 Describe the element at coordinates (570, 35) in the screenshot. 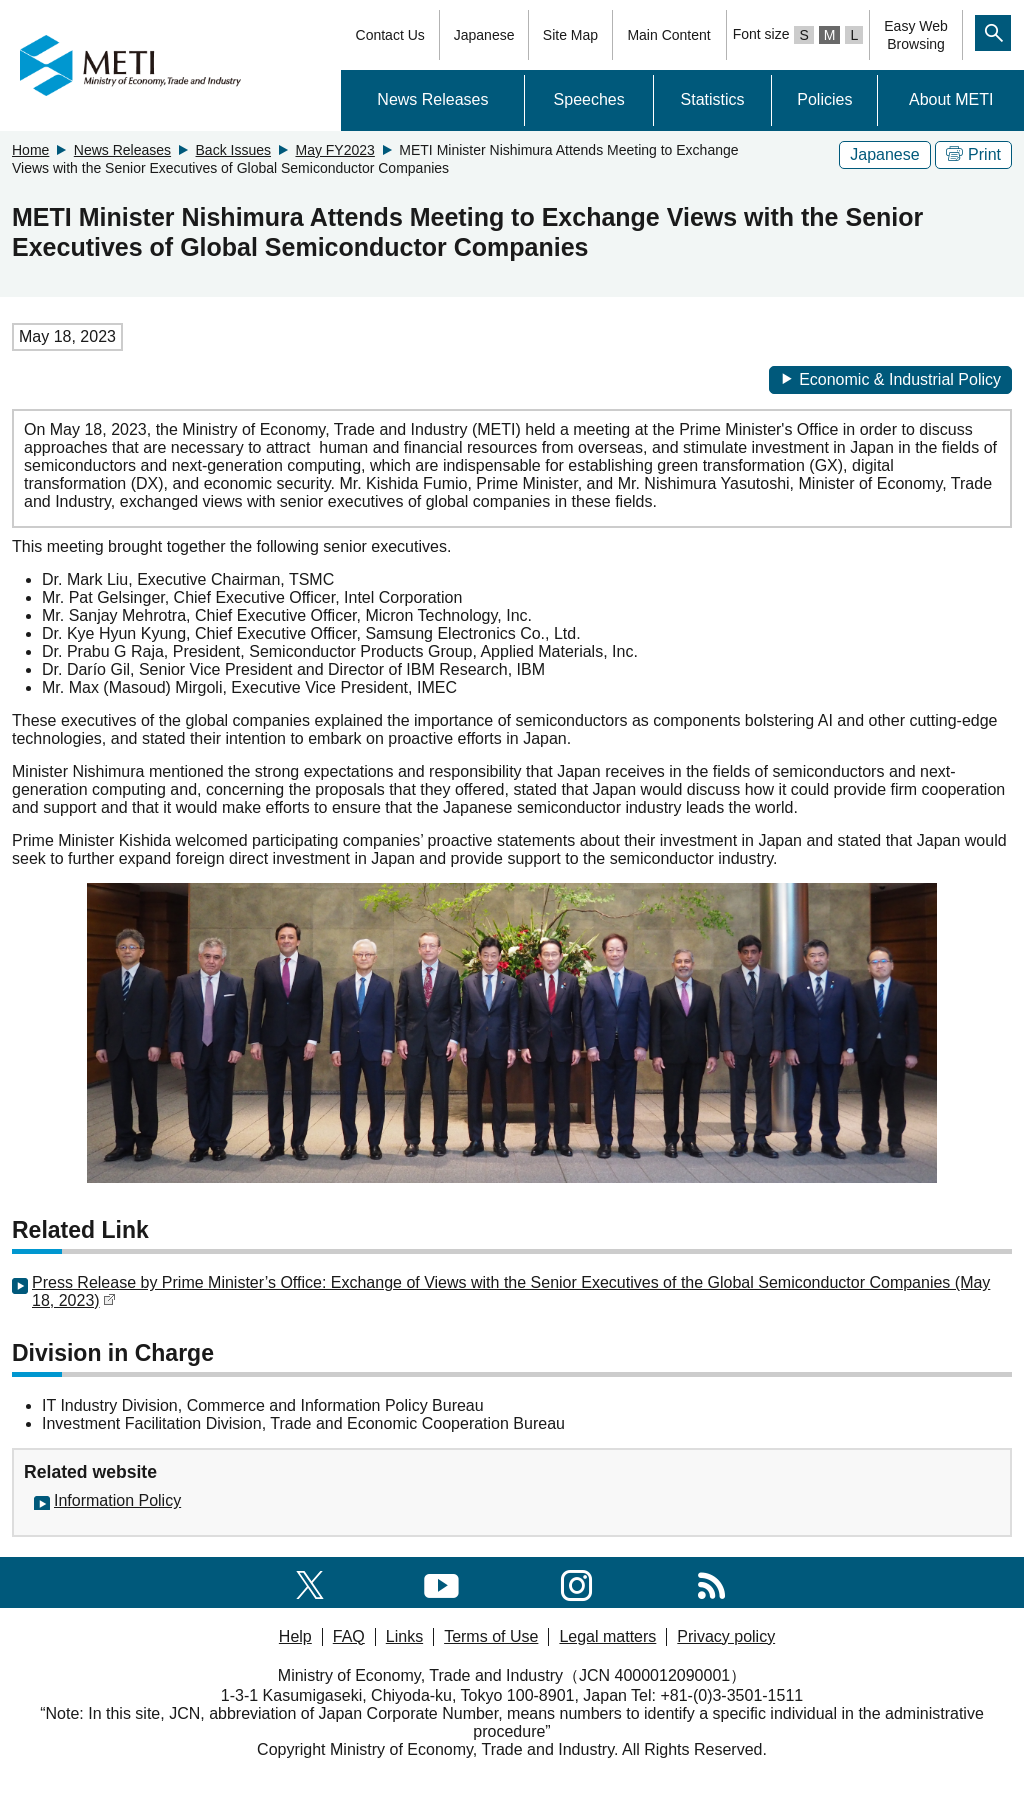

I see `Site Map` at that location.